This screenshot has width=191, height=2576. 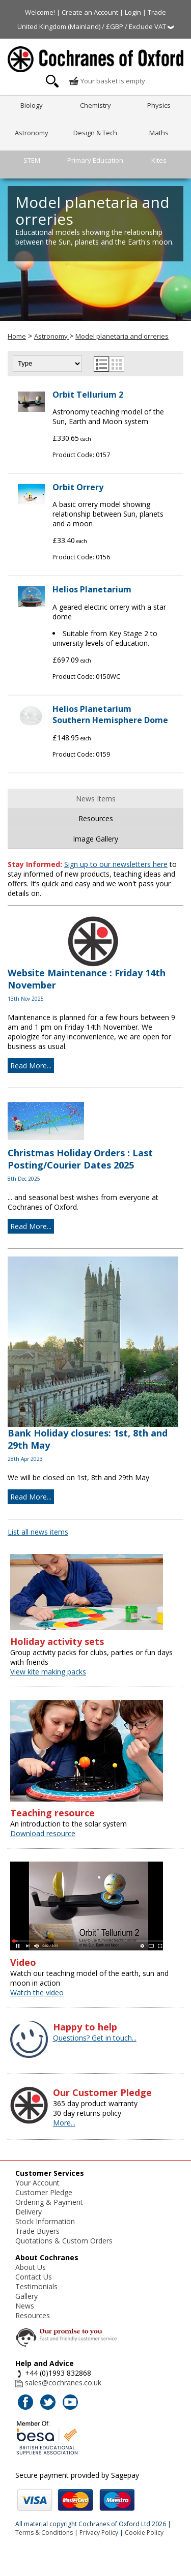 I want to click on Image Gallery, so click(x=95, y=839).